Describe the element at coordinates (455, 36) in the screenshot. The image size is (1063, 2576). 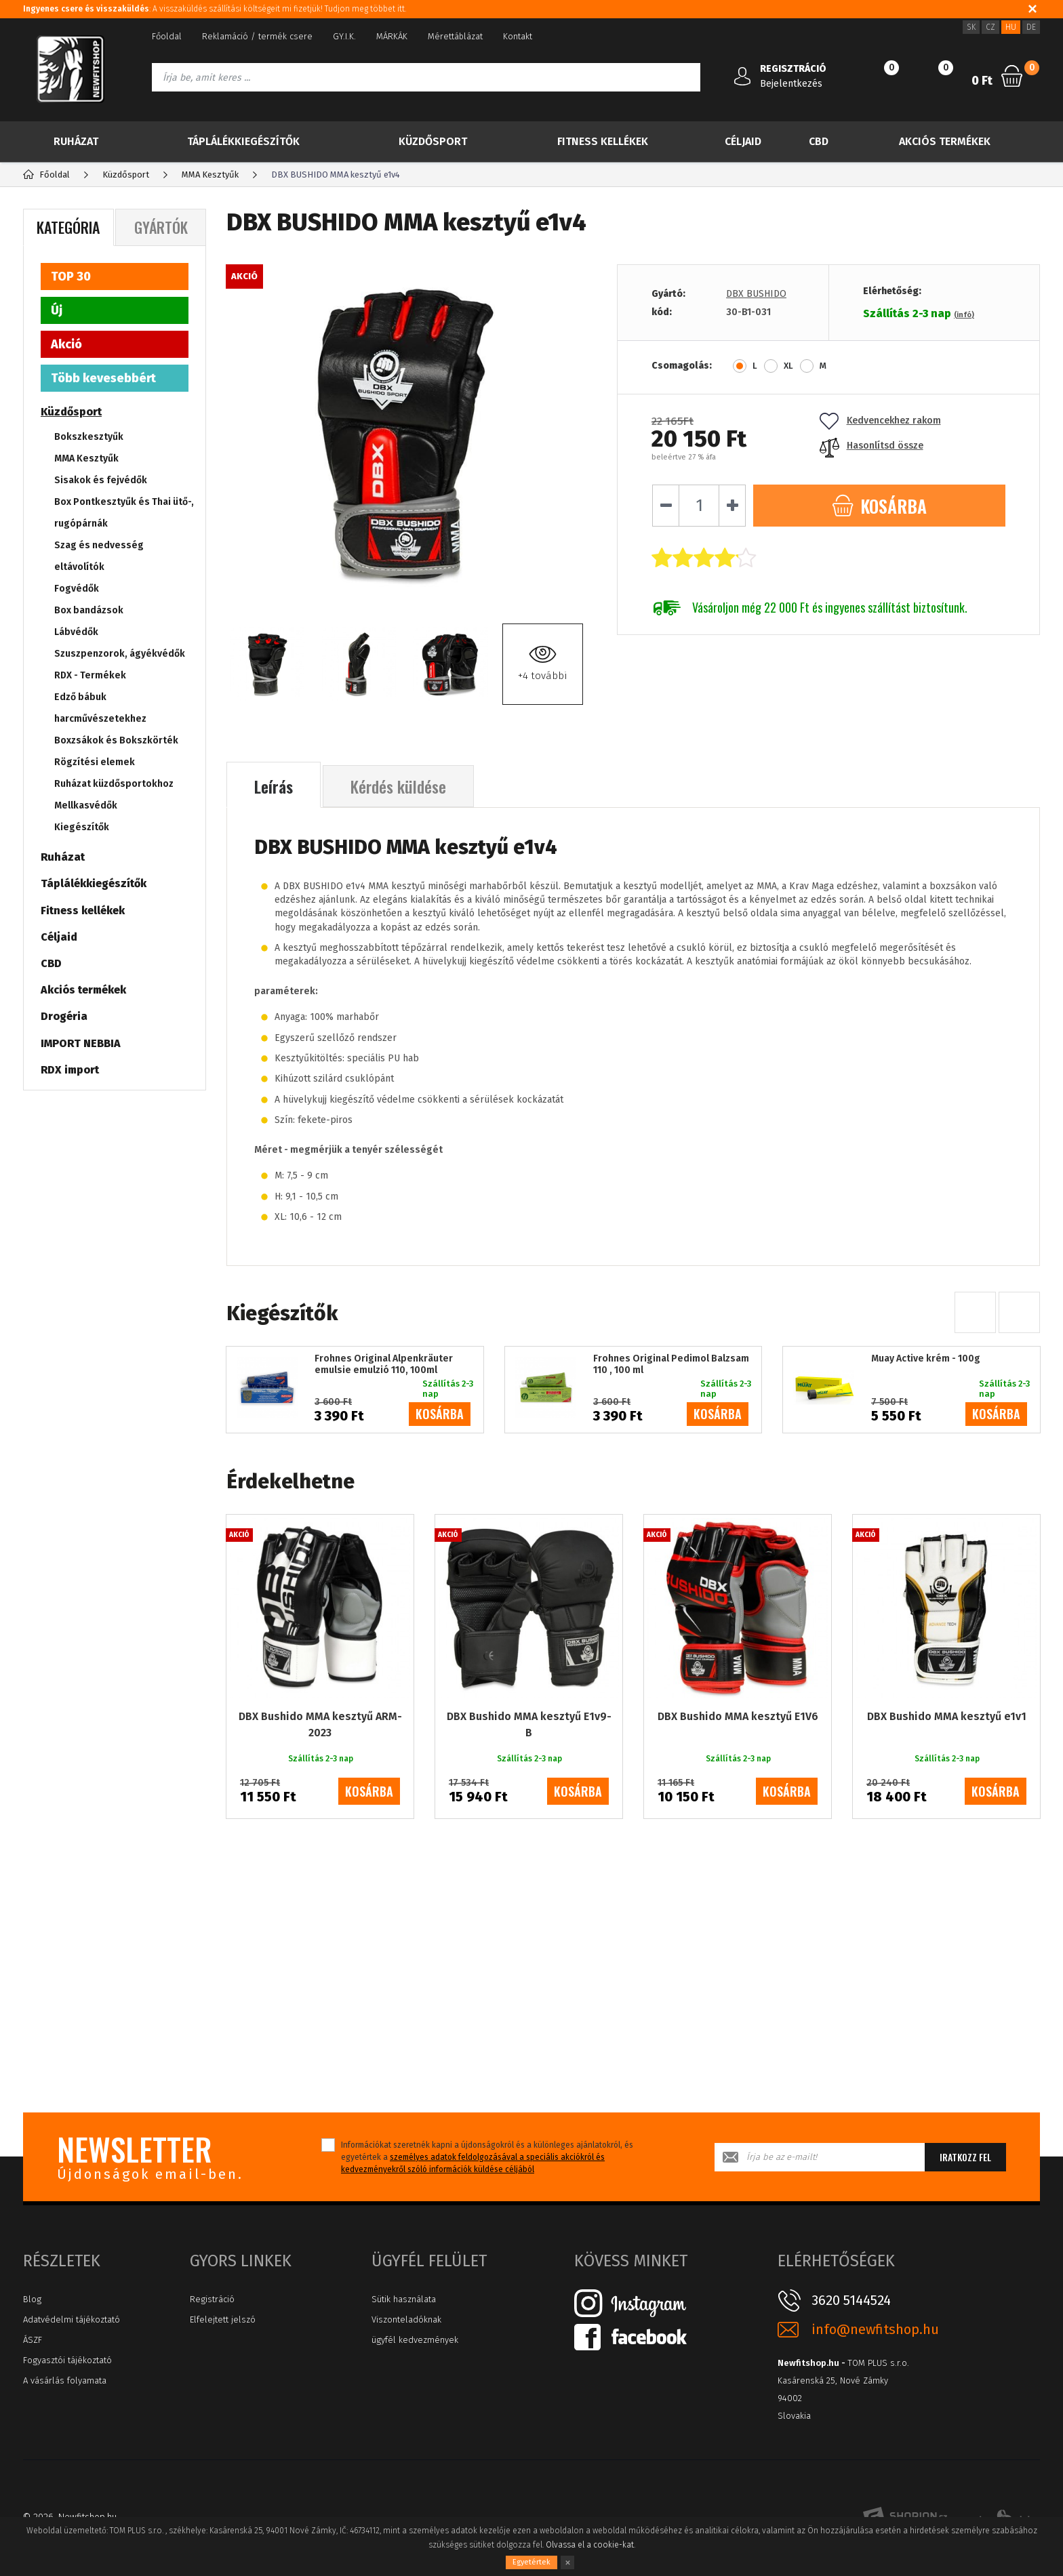
I see `Mérettáblázat` at that location.